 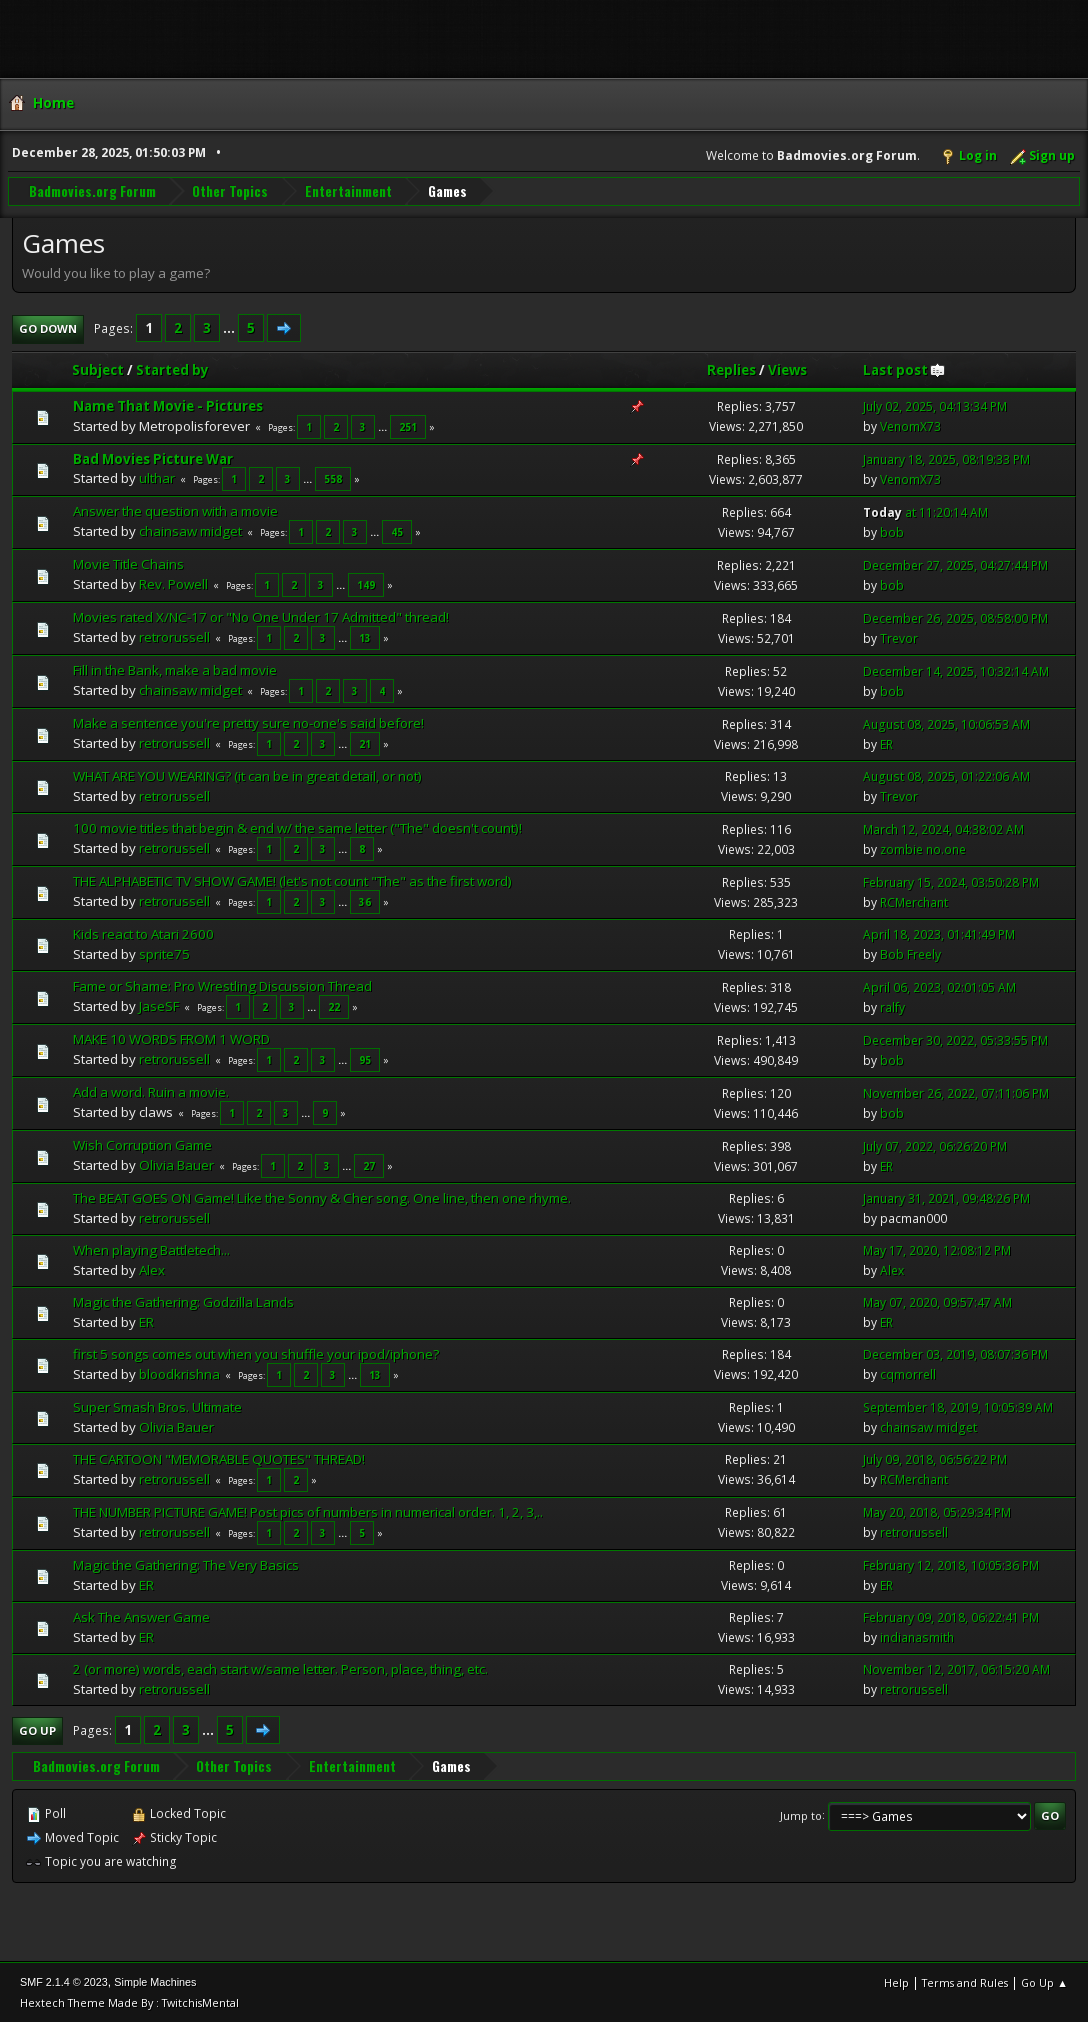 What do you see at coordinates (946, 775) in the screenshot?
I see `August 08, 2025, 01:22:06 AM` at bounding box center [946, 775].